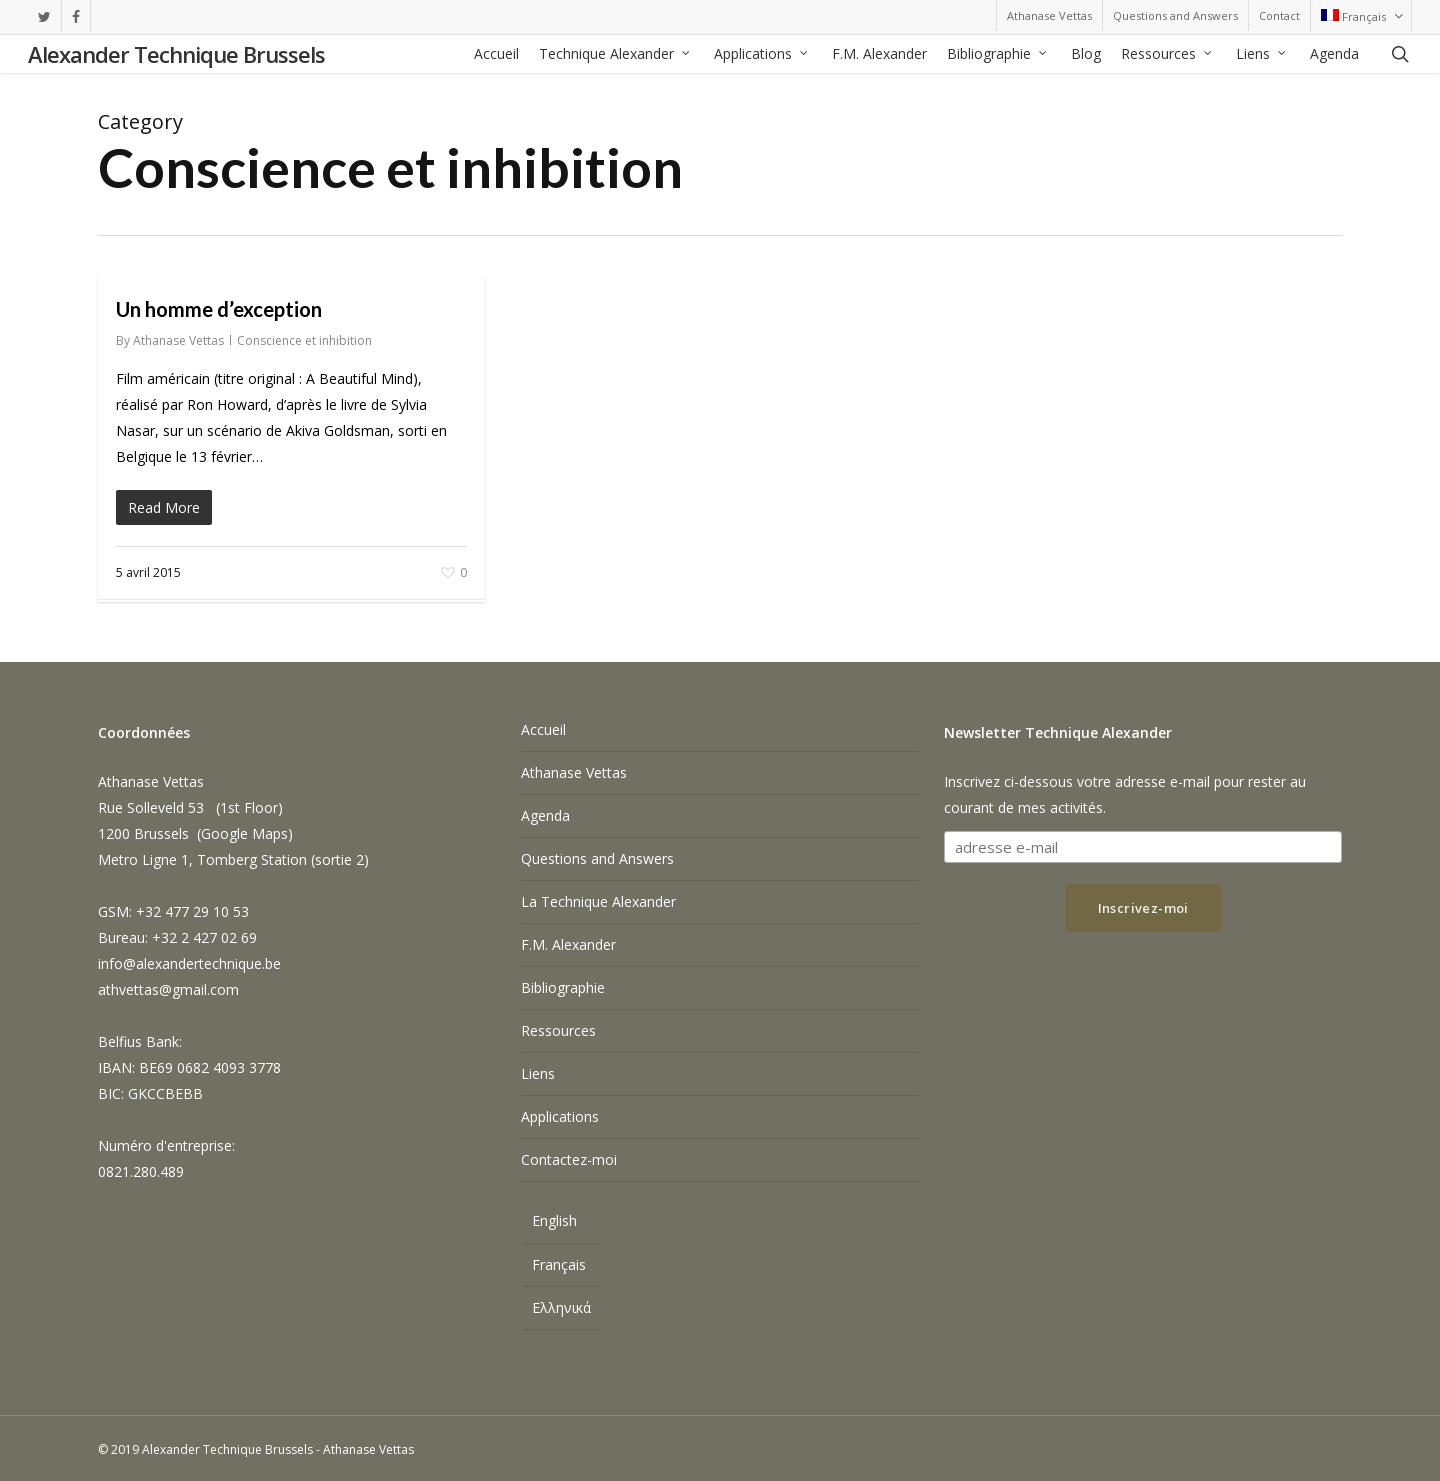 The width and height of the screenshot is (1440, 1481). I want to click on [Passer à Français], so click(561, 1265).